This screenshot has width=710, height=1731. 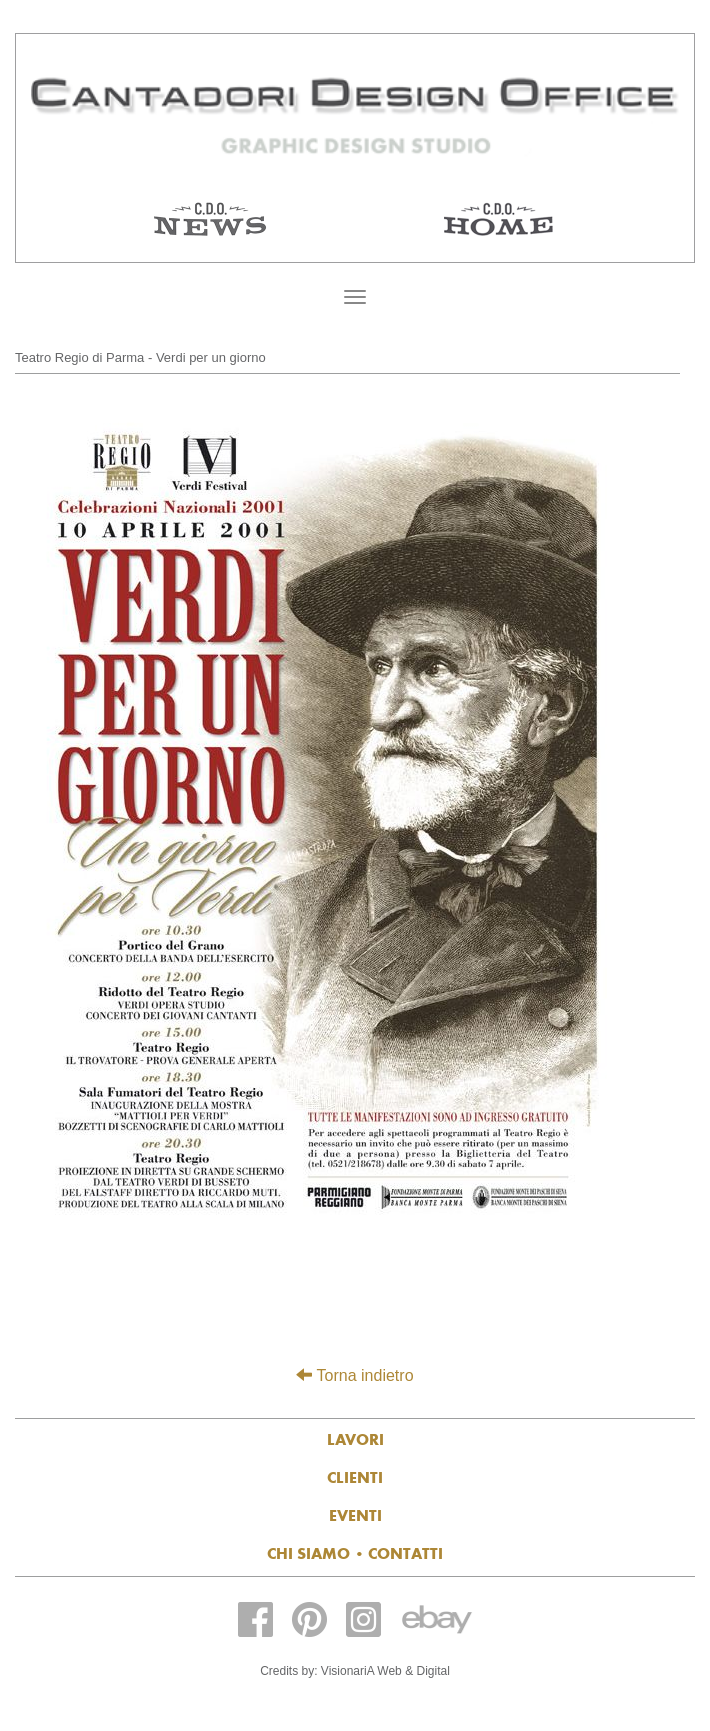 What do you see at coordinates (354, 1375) in the screenshot?
I see `Torna indietro` at bounding box center [354, 1375].